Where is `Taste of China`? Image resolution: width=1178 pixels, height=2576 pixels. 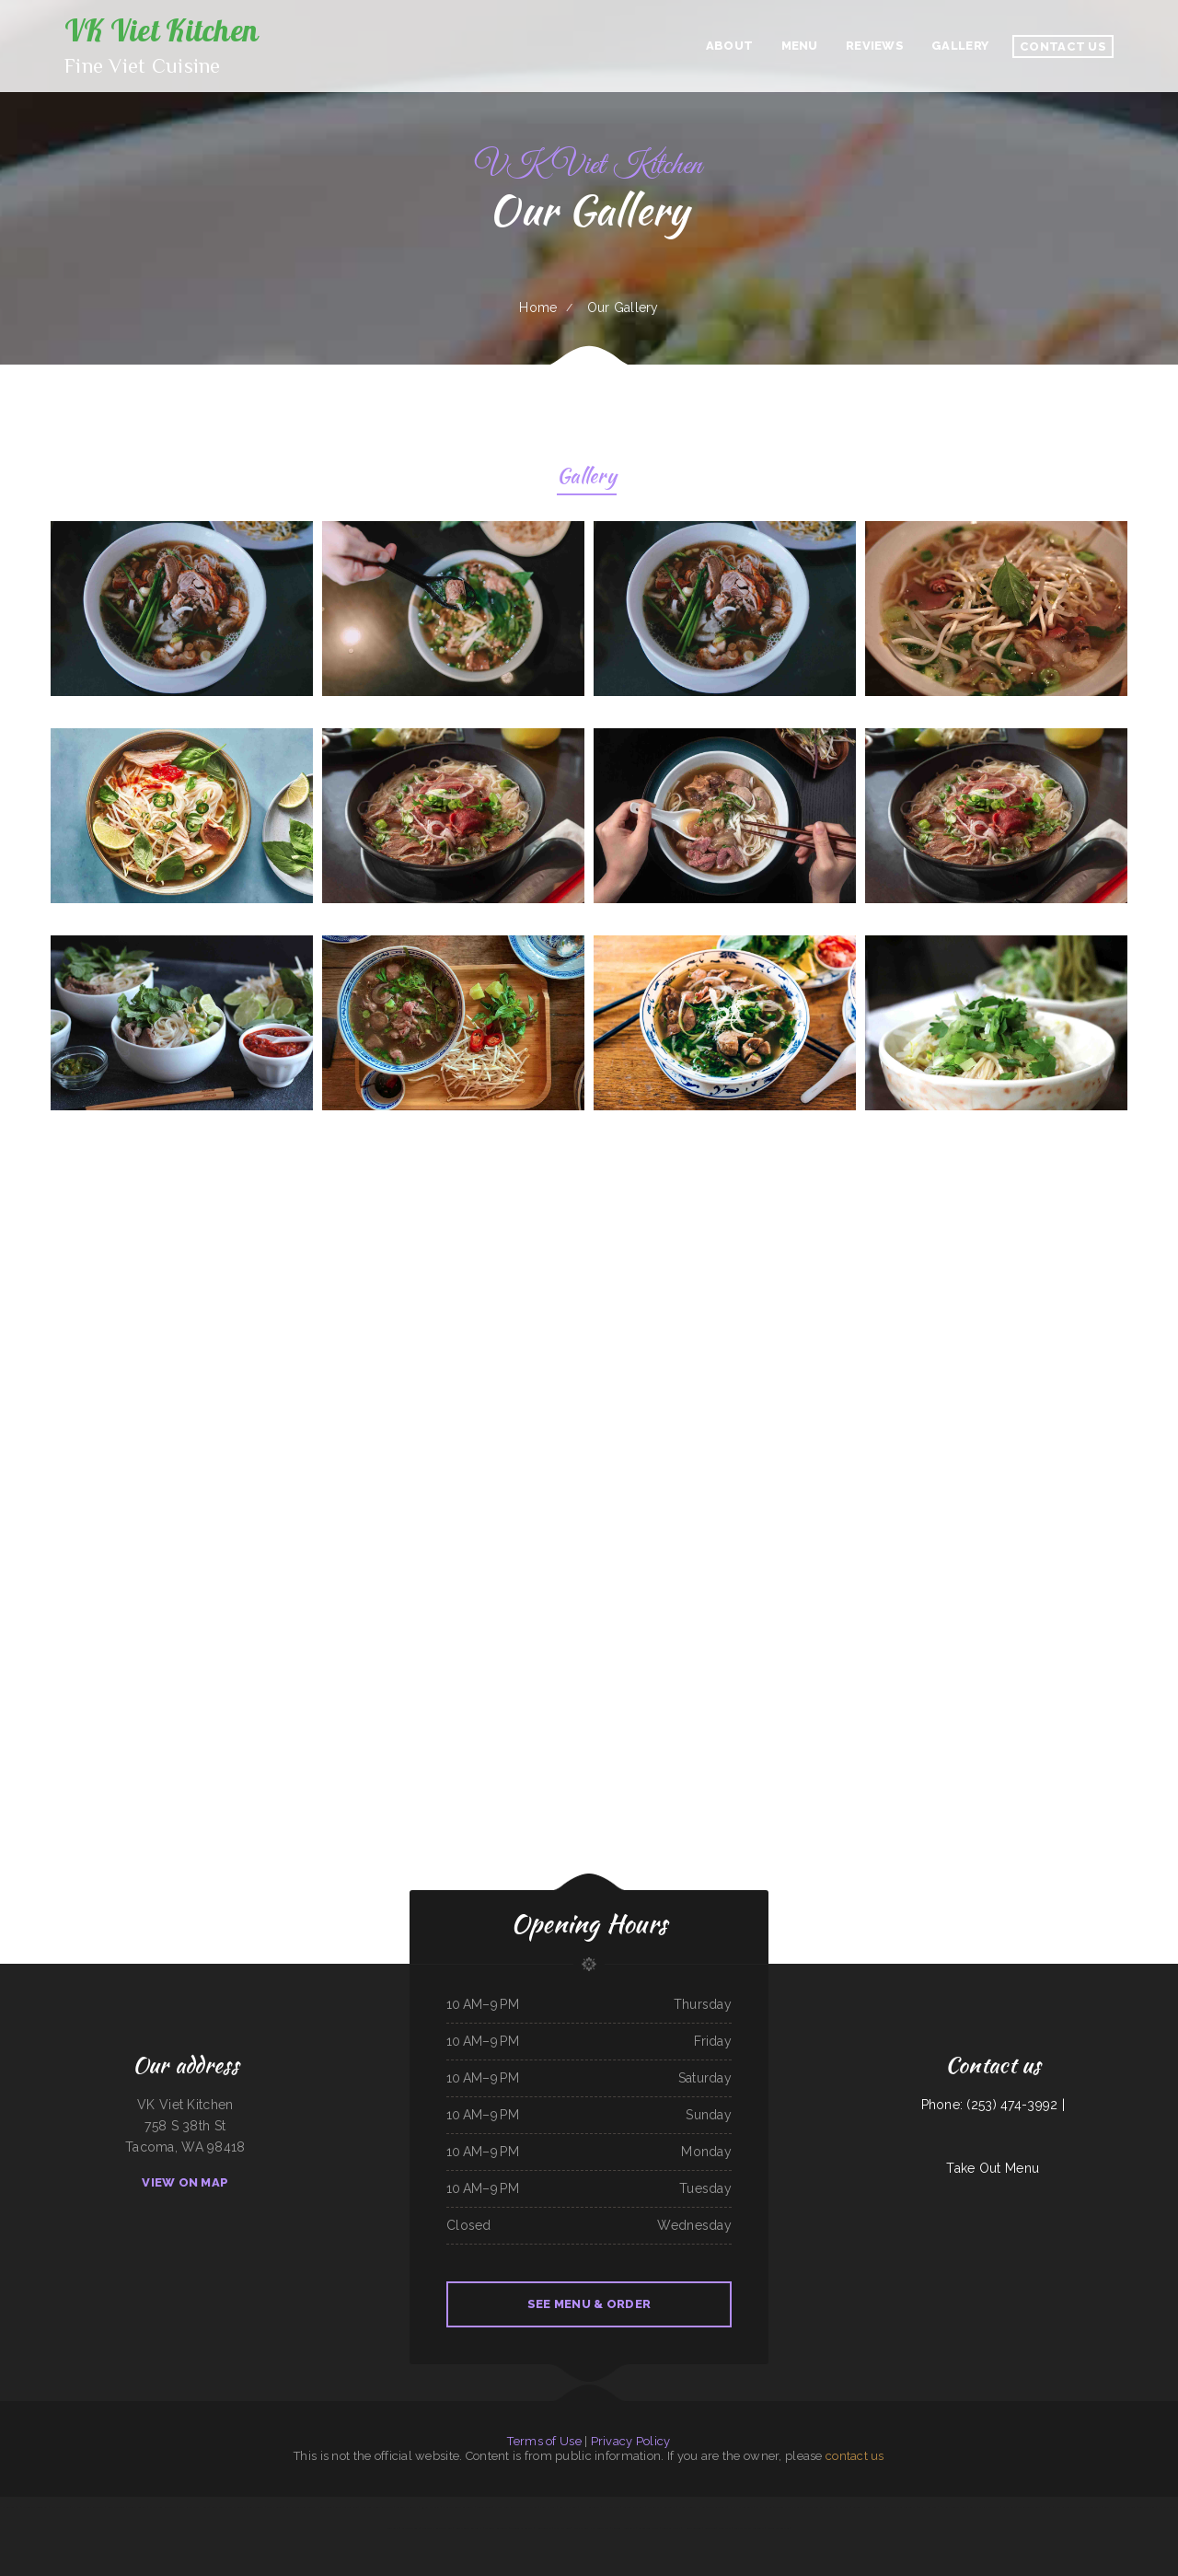
Taste of China is located at coordinates (1147, 2507).